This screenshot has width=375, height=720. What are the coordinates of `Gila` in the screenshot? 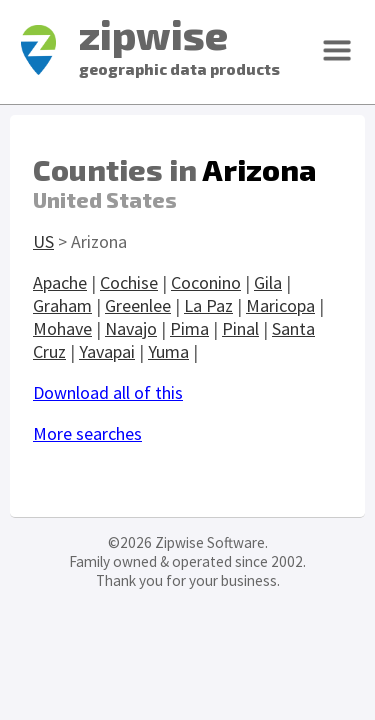 It's located at (268, 282).